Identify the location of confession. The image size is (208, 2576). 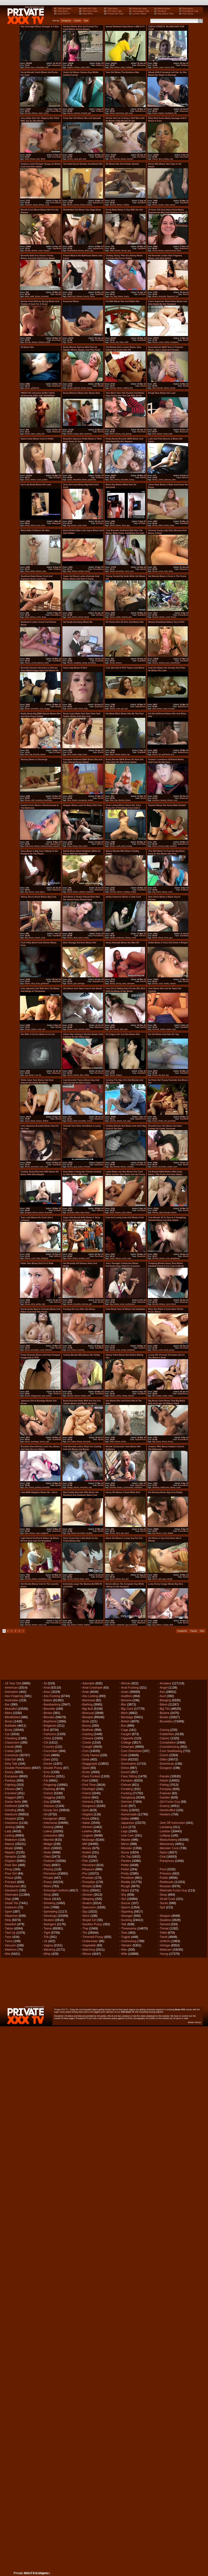
(130, 1304).